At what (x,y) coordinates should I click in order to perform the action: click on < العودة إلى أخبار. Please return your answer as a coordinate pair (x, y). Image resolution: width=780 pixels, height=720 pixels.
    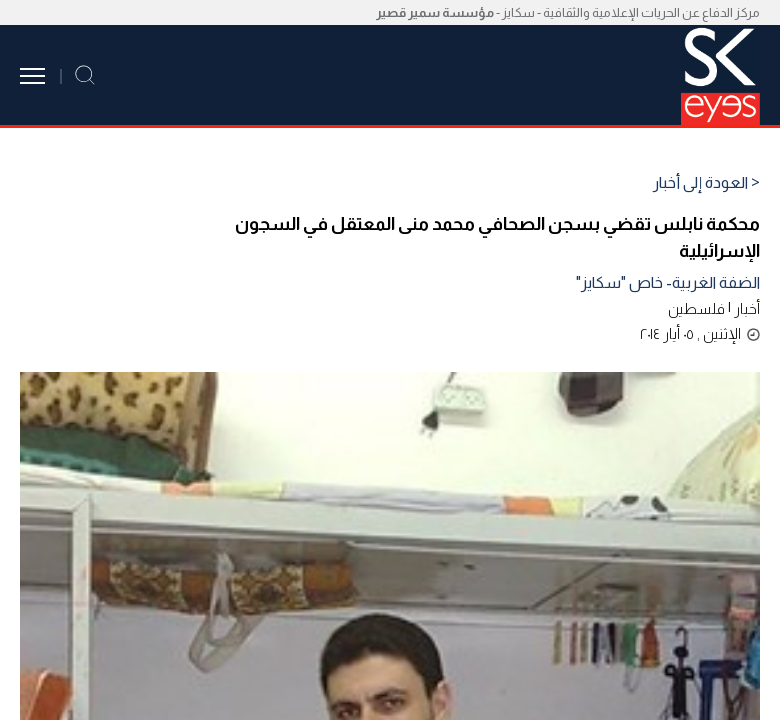
    Looking at the image, I should click on (706, 183).